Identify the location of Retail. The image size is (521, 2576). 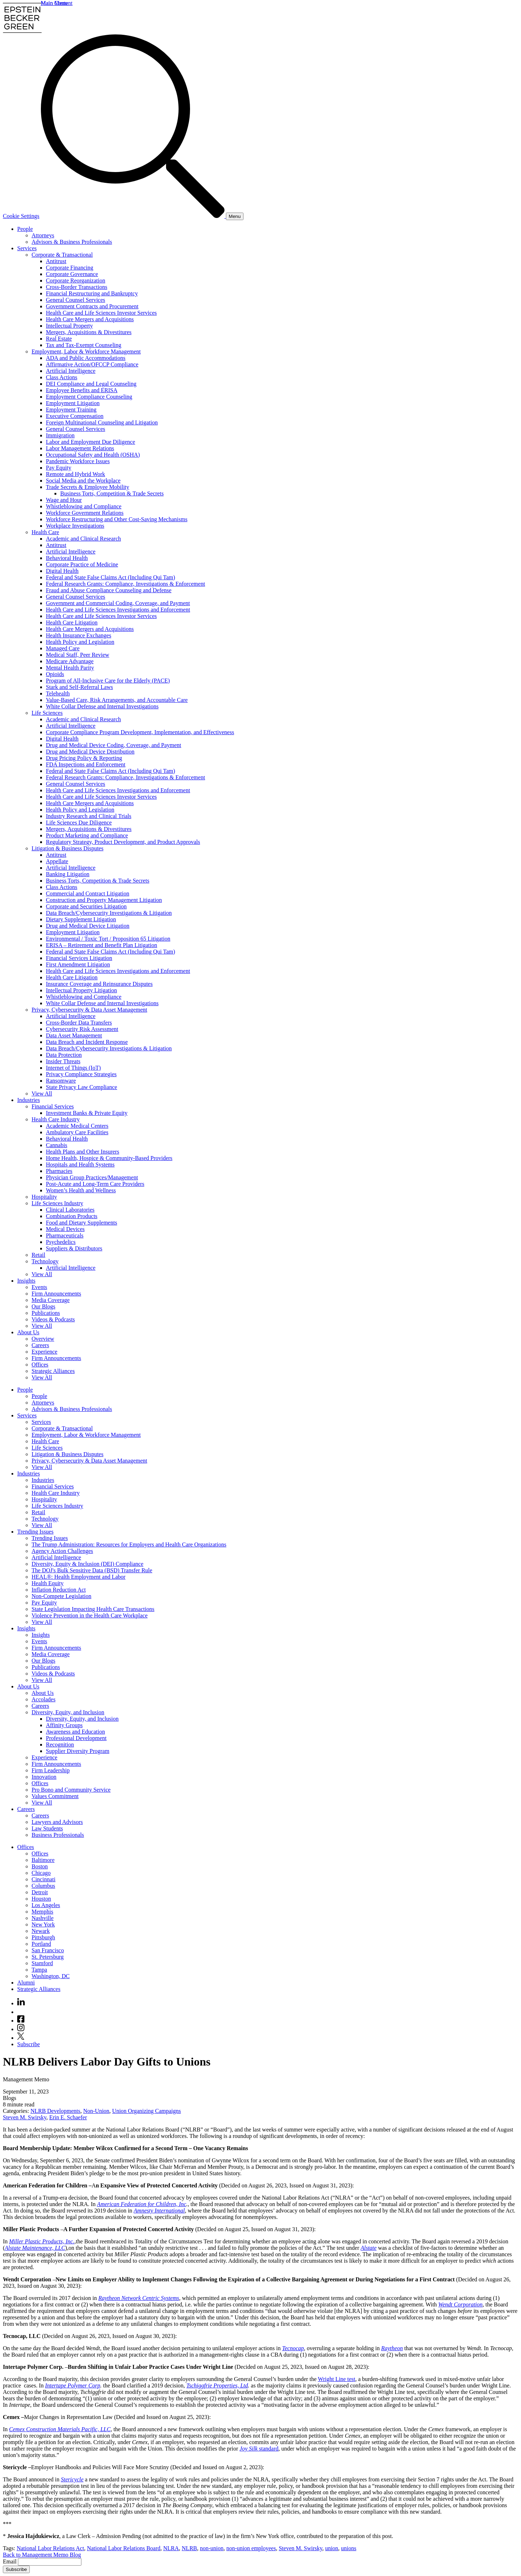
(38, 1255).